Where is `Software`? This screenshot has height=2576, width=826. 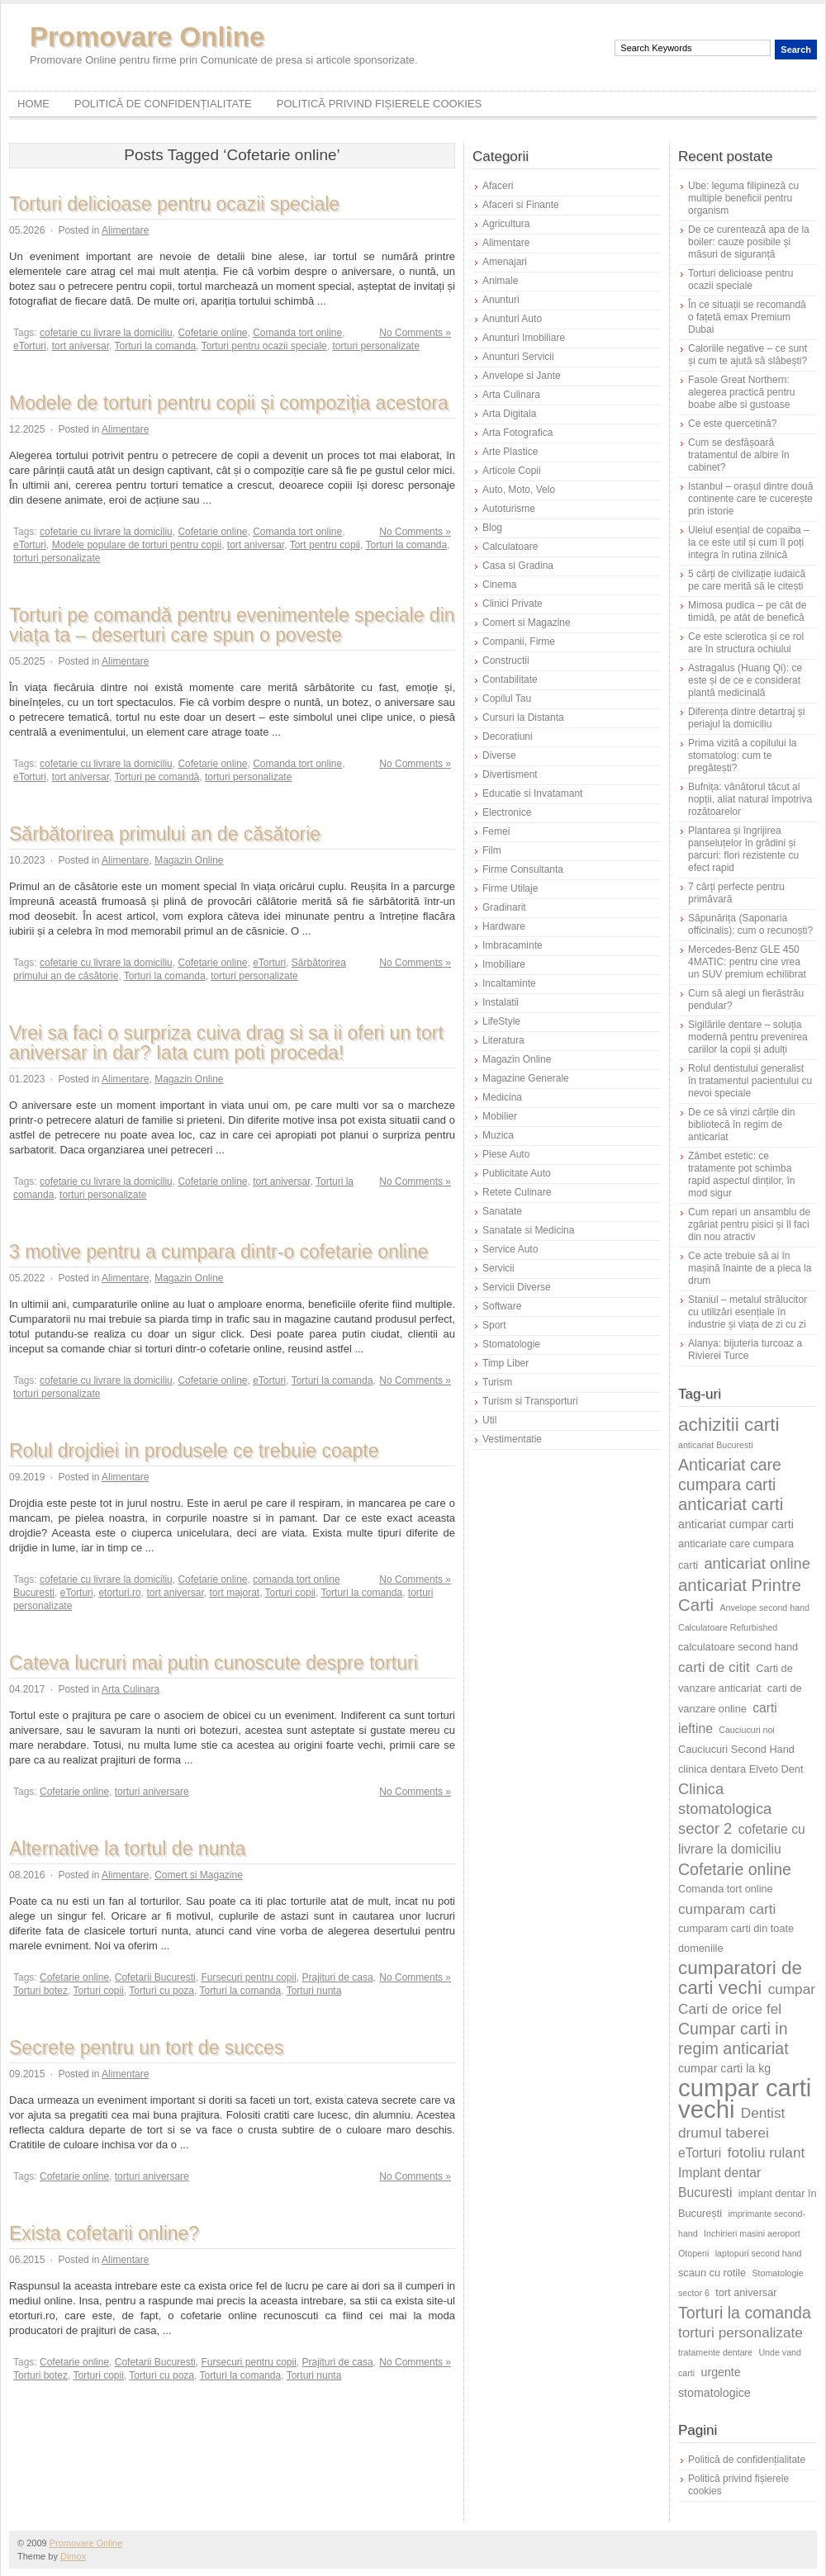 Software is located at coordinates (501, 1306).